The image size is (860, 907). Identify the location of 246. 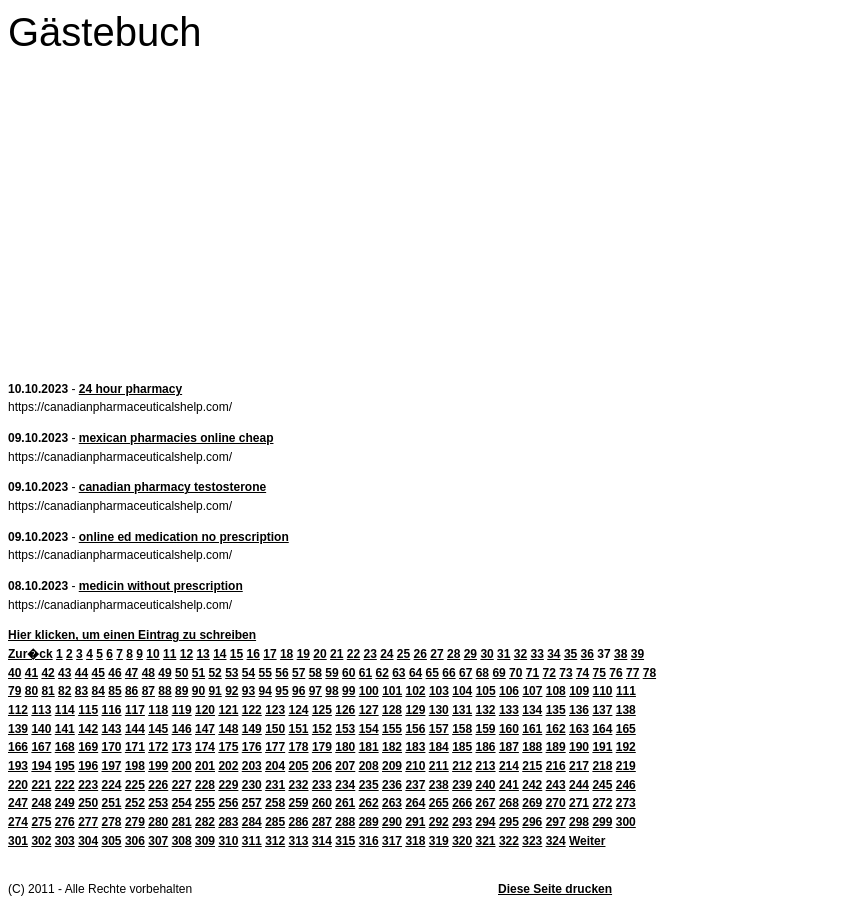
(626, 785).